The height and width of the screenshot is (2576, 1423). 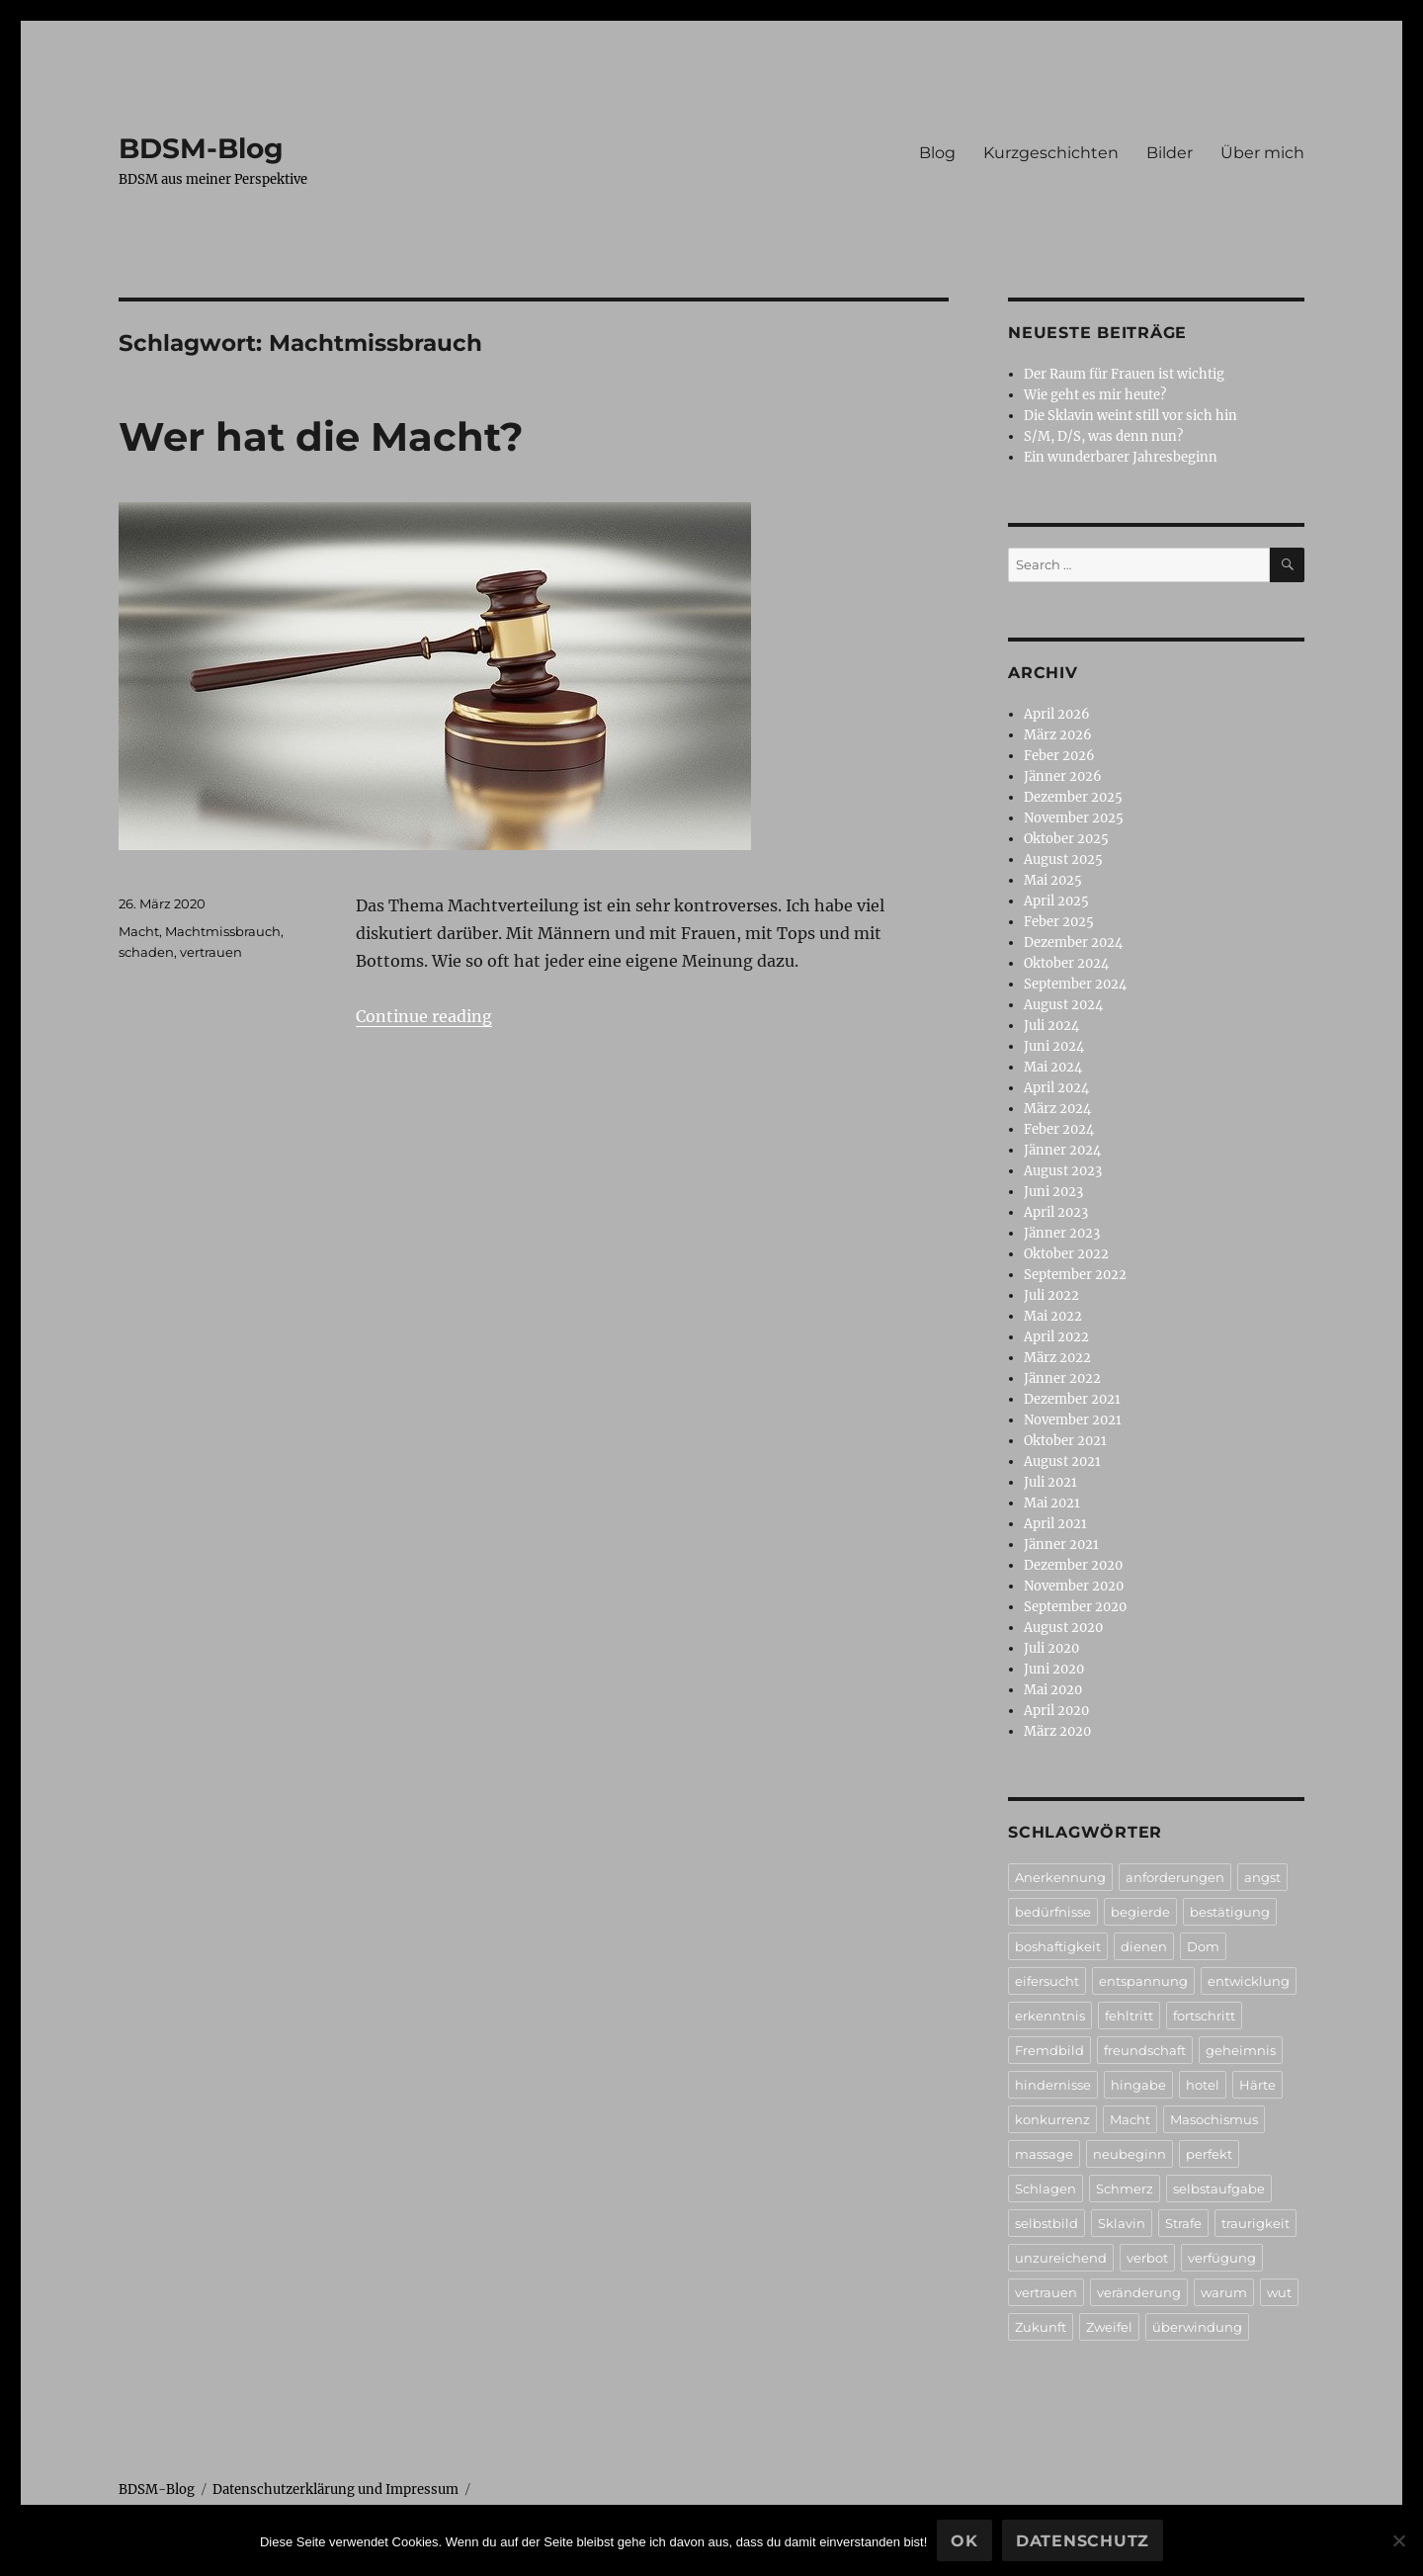 I want to click on Die Sklavin weint still vor sich hin, so click(x=1130, y=415).